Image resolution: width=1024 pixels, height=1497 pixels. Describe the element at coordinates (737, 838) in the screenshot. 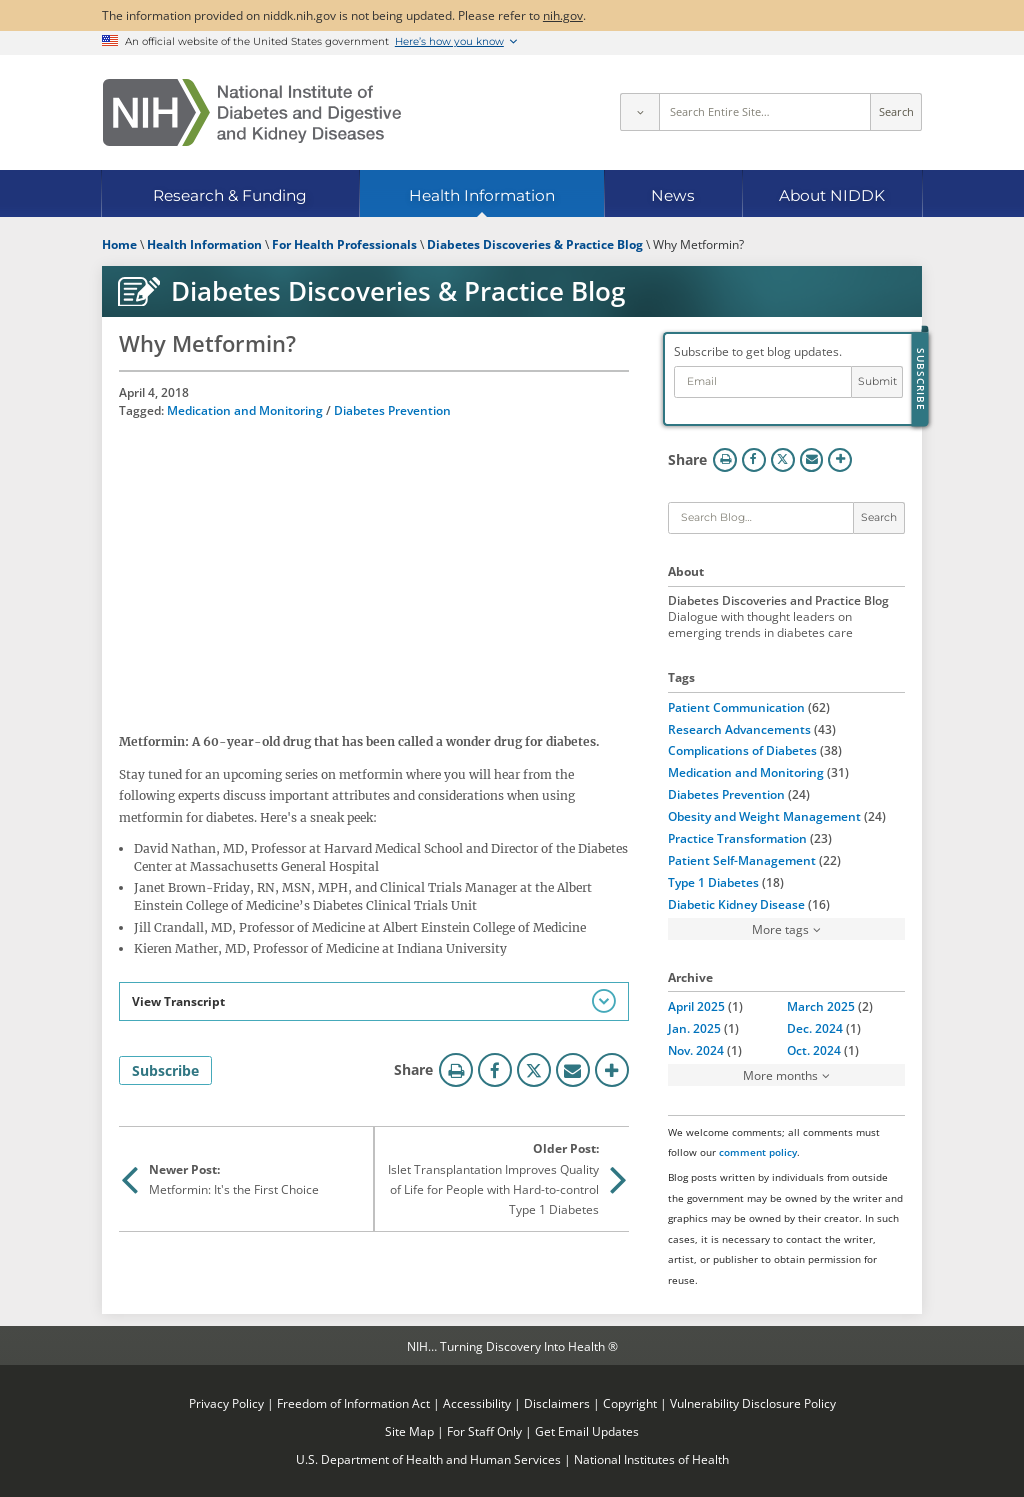

I see `Practice Transformation` at that location.